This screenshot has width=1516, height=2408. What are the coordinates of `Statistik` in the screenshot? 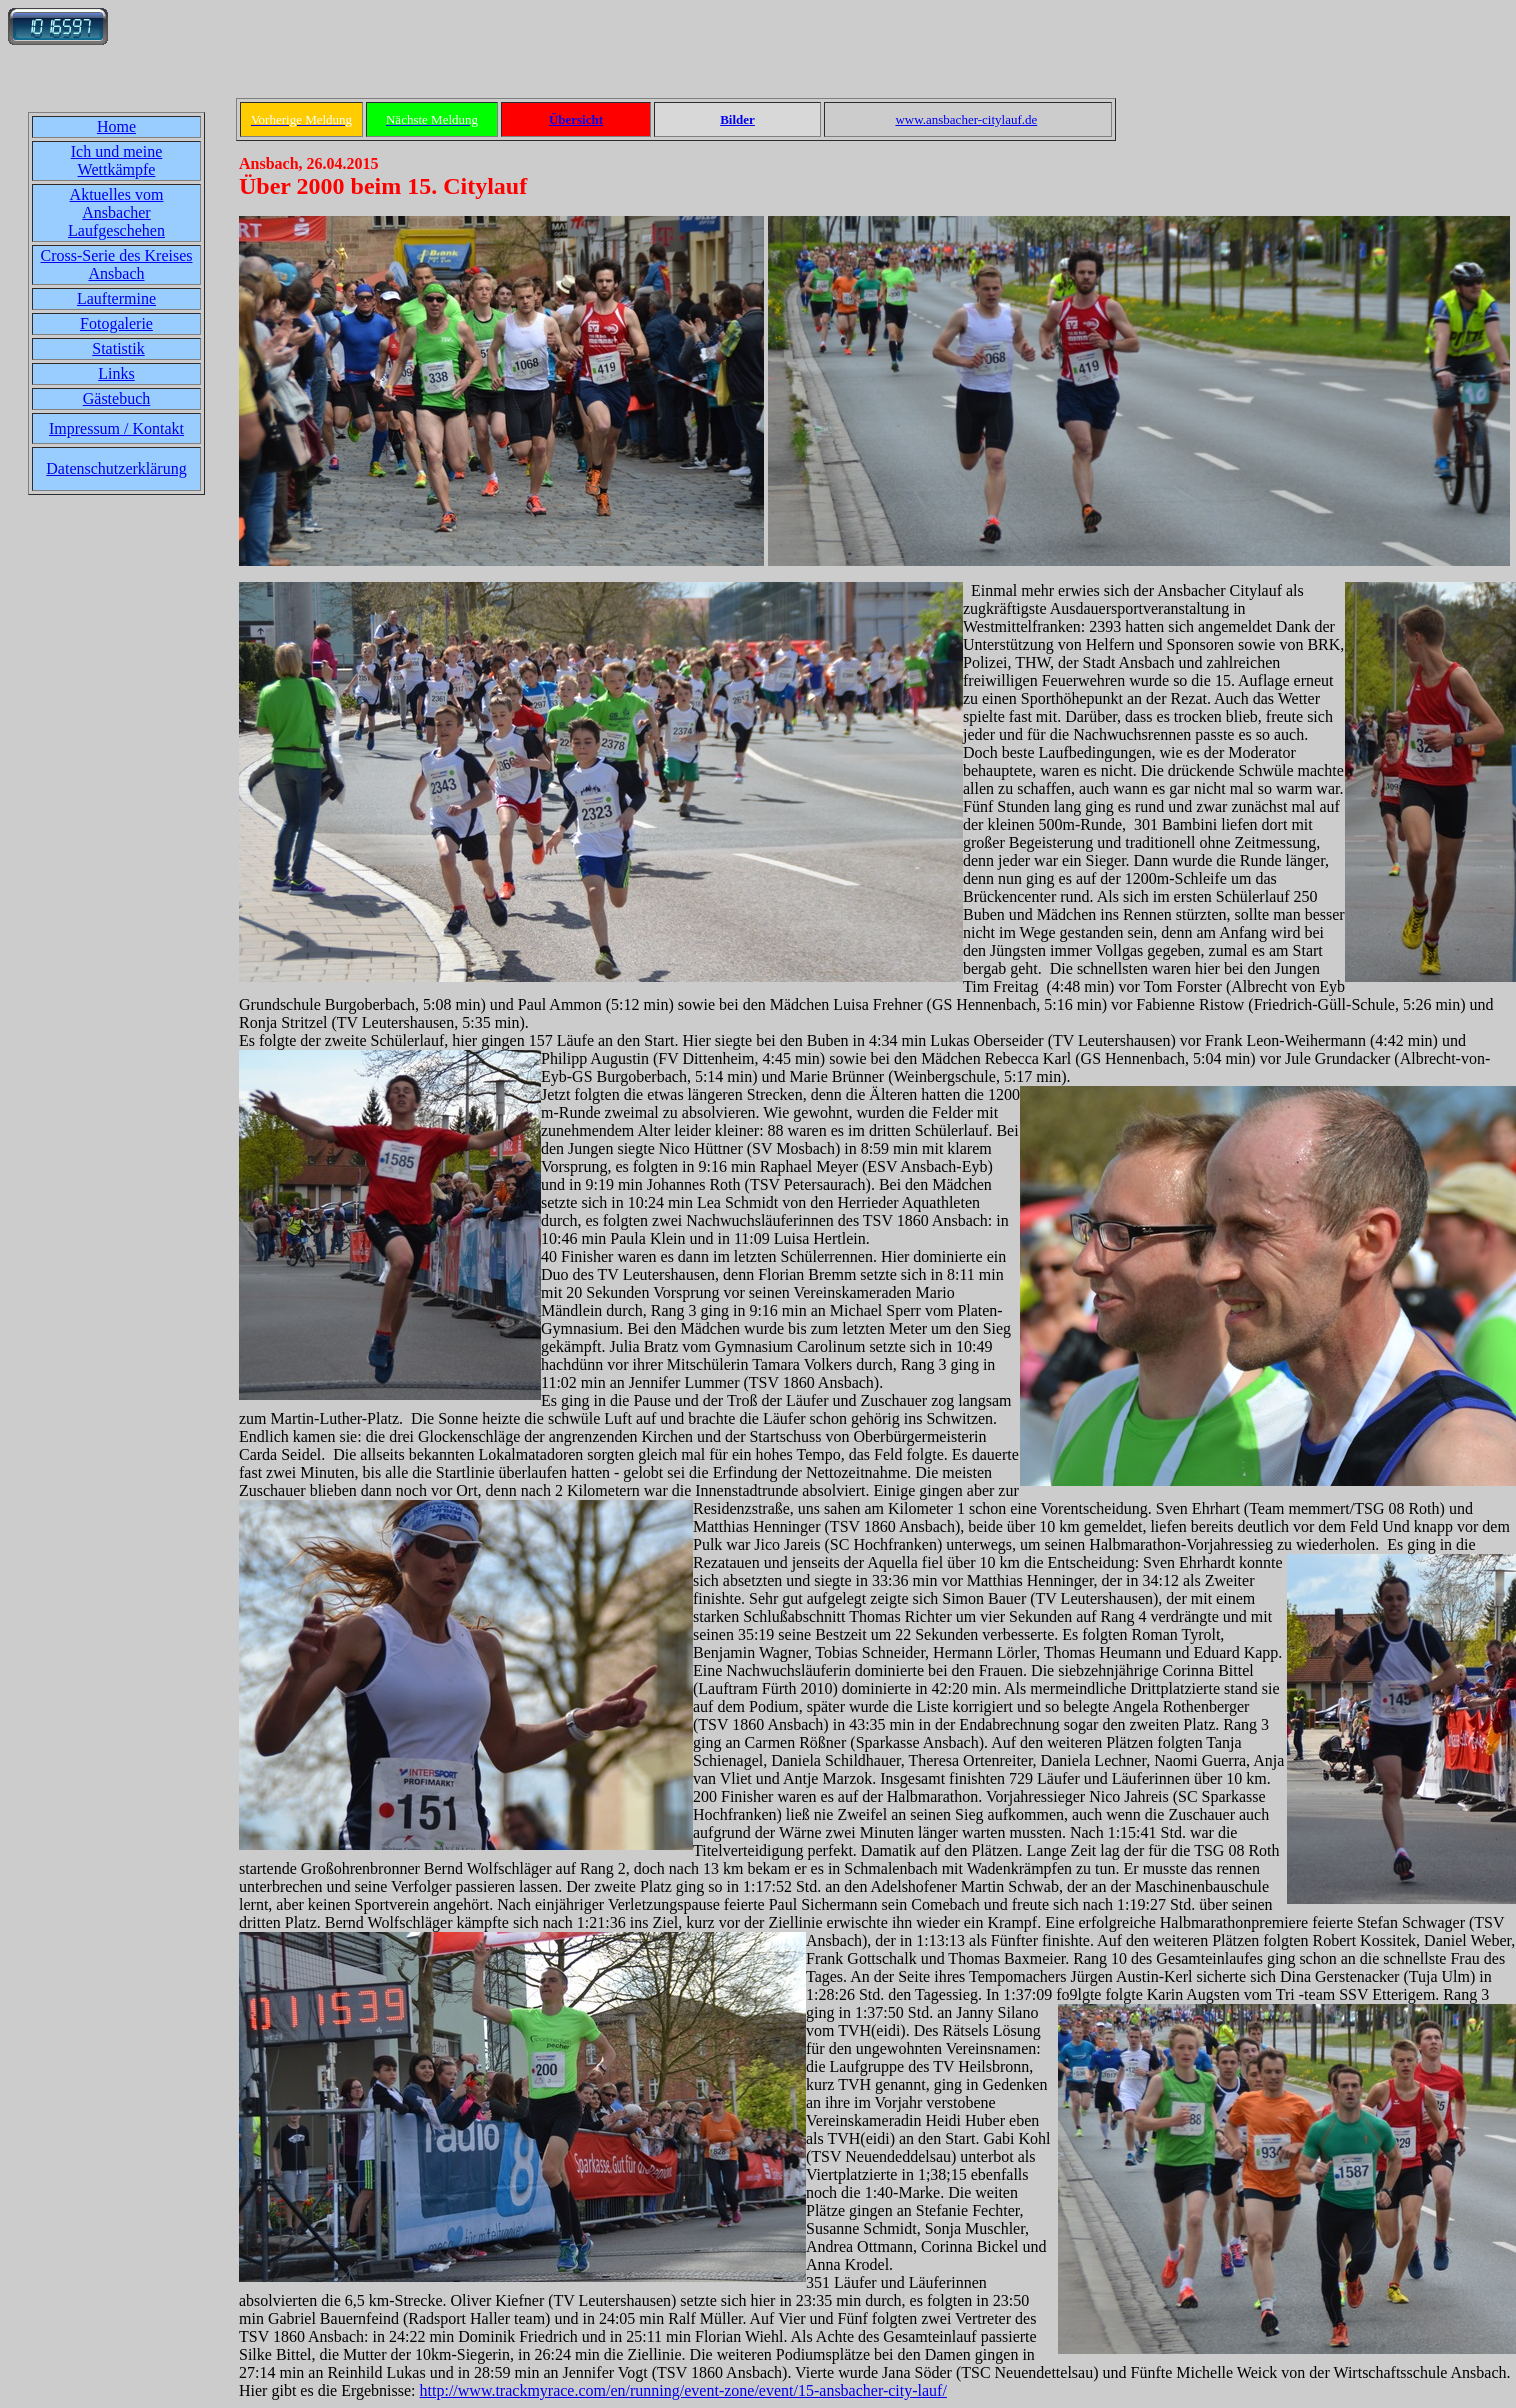 It's located at (118, 348).